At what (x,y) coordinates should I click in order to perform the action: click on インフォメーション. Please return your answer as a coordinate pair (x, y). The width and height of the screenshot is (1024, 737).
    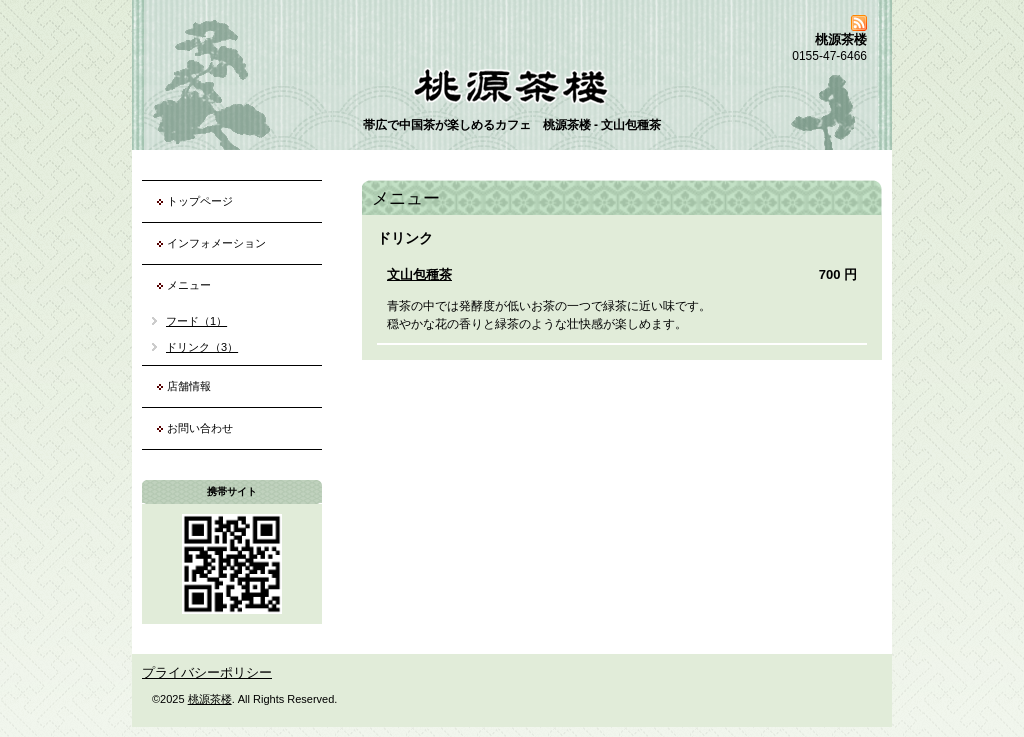
    Looking at the image, I should click on (216, 243).